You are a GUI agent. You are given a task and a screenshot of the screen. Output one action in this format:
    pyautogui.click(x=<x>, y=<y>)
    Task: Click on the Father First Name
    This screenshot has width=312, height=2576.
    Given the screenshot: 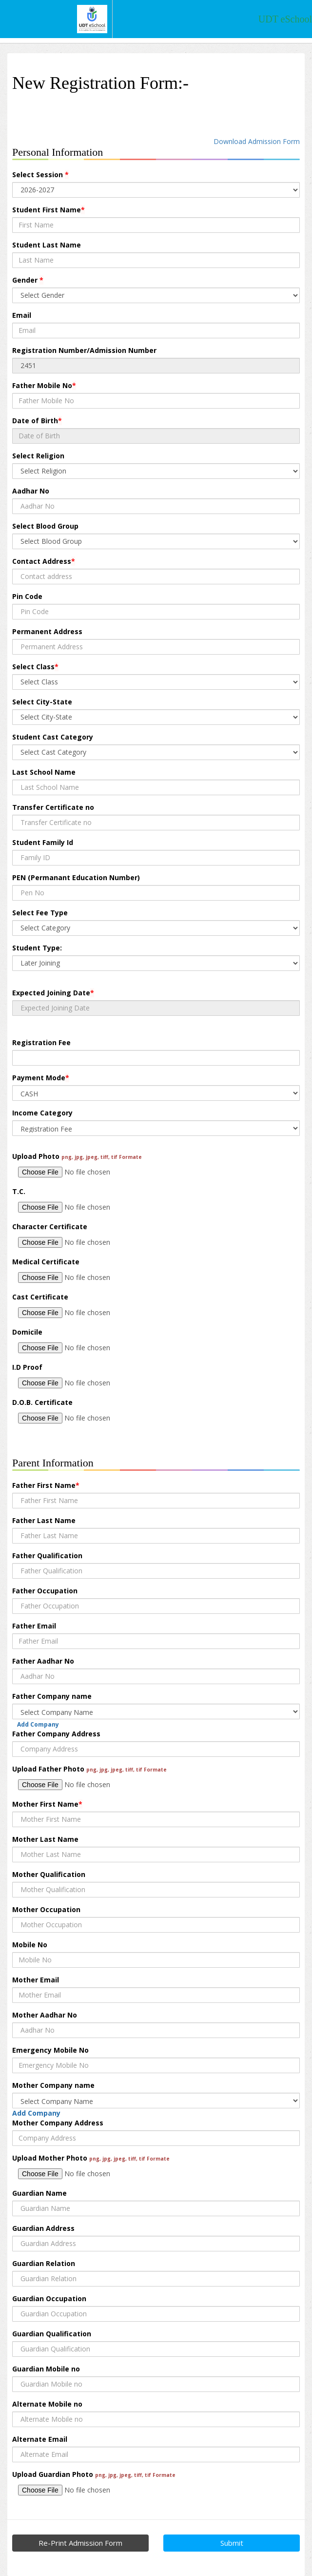 What is the action you would take?
    pyautogui.click(x=45, y=1485)
    